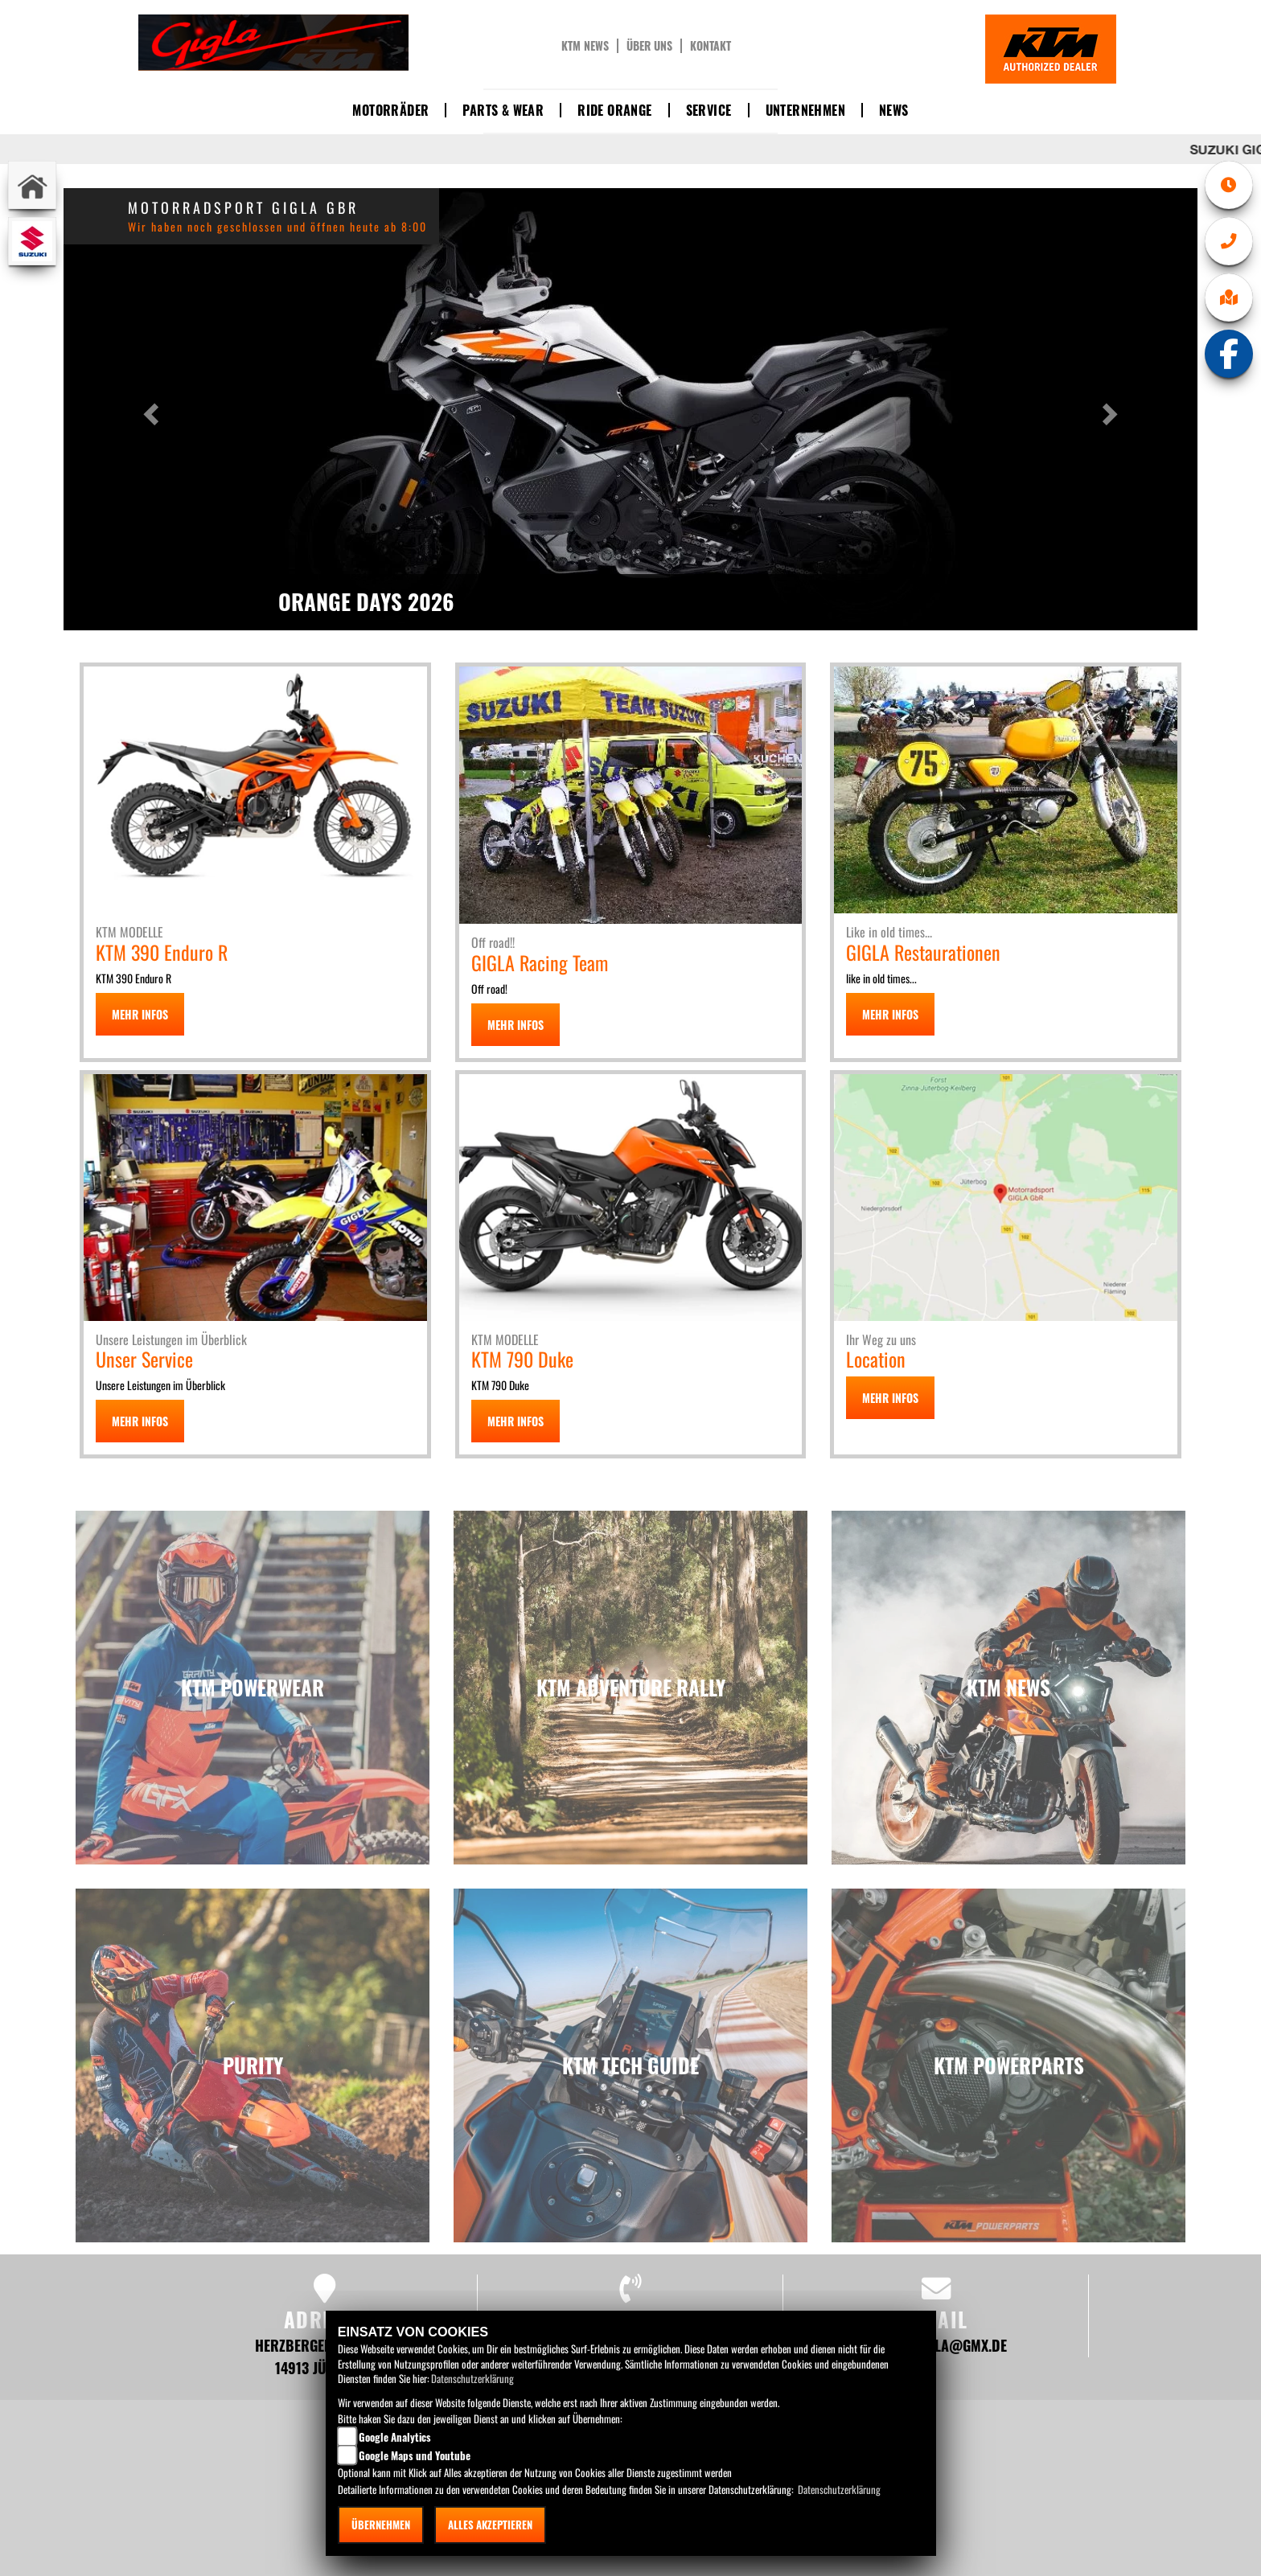 The image size is (1261, 2576). Describe the element at coordinates (380, 2525) in the screenshot. I see `Übernehmen` at that location.